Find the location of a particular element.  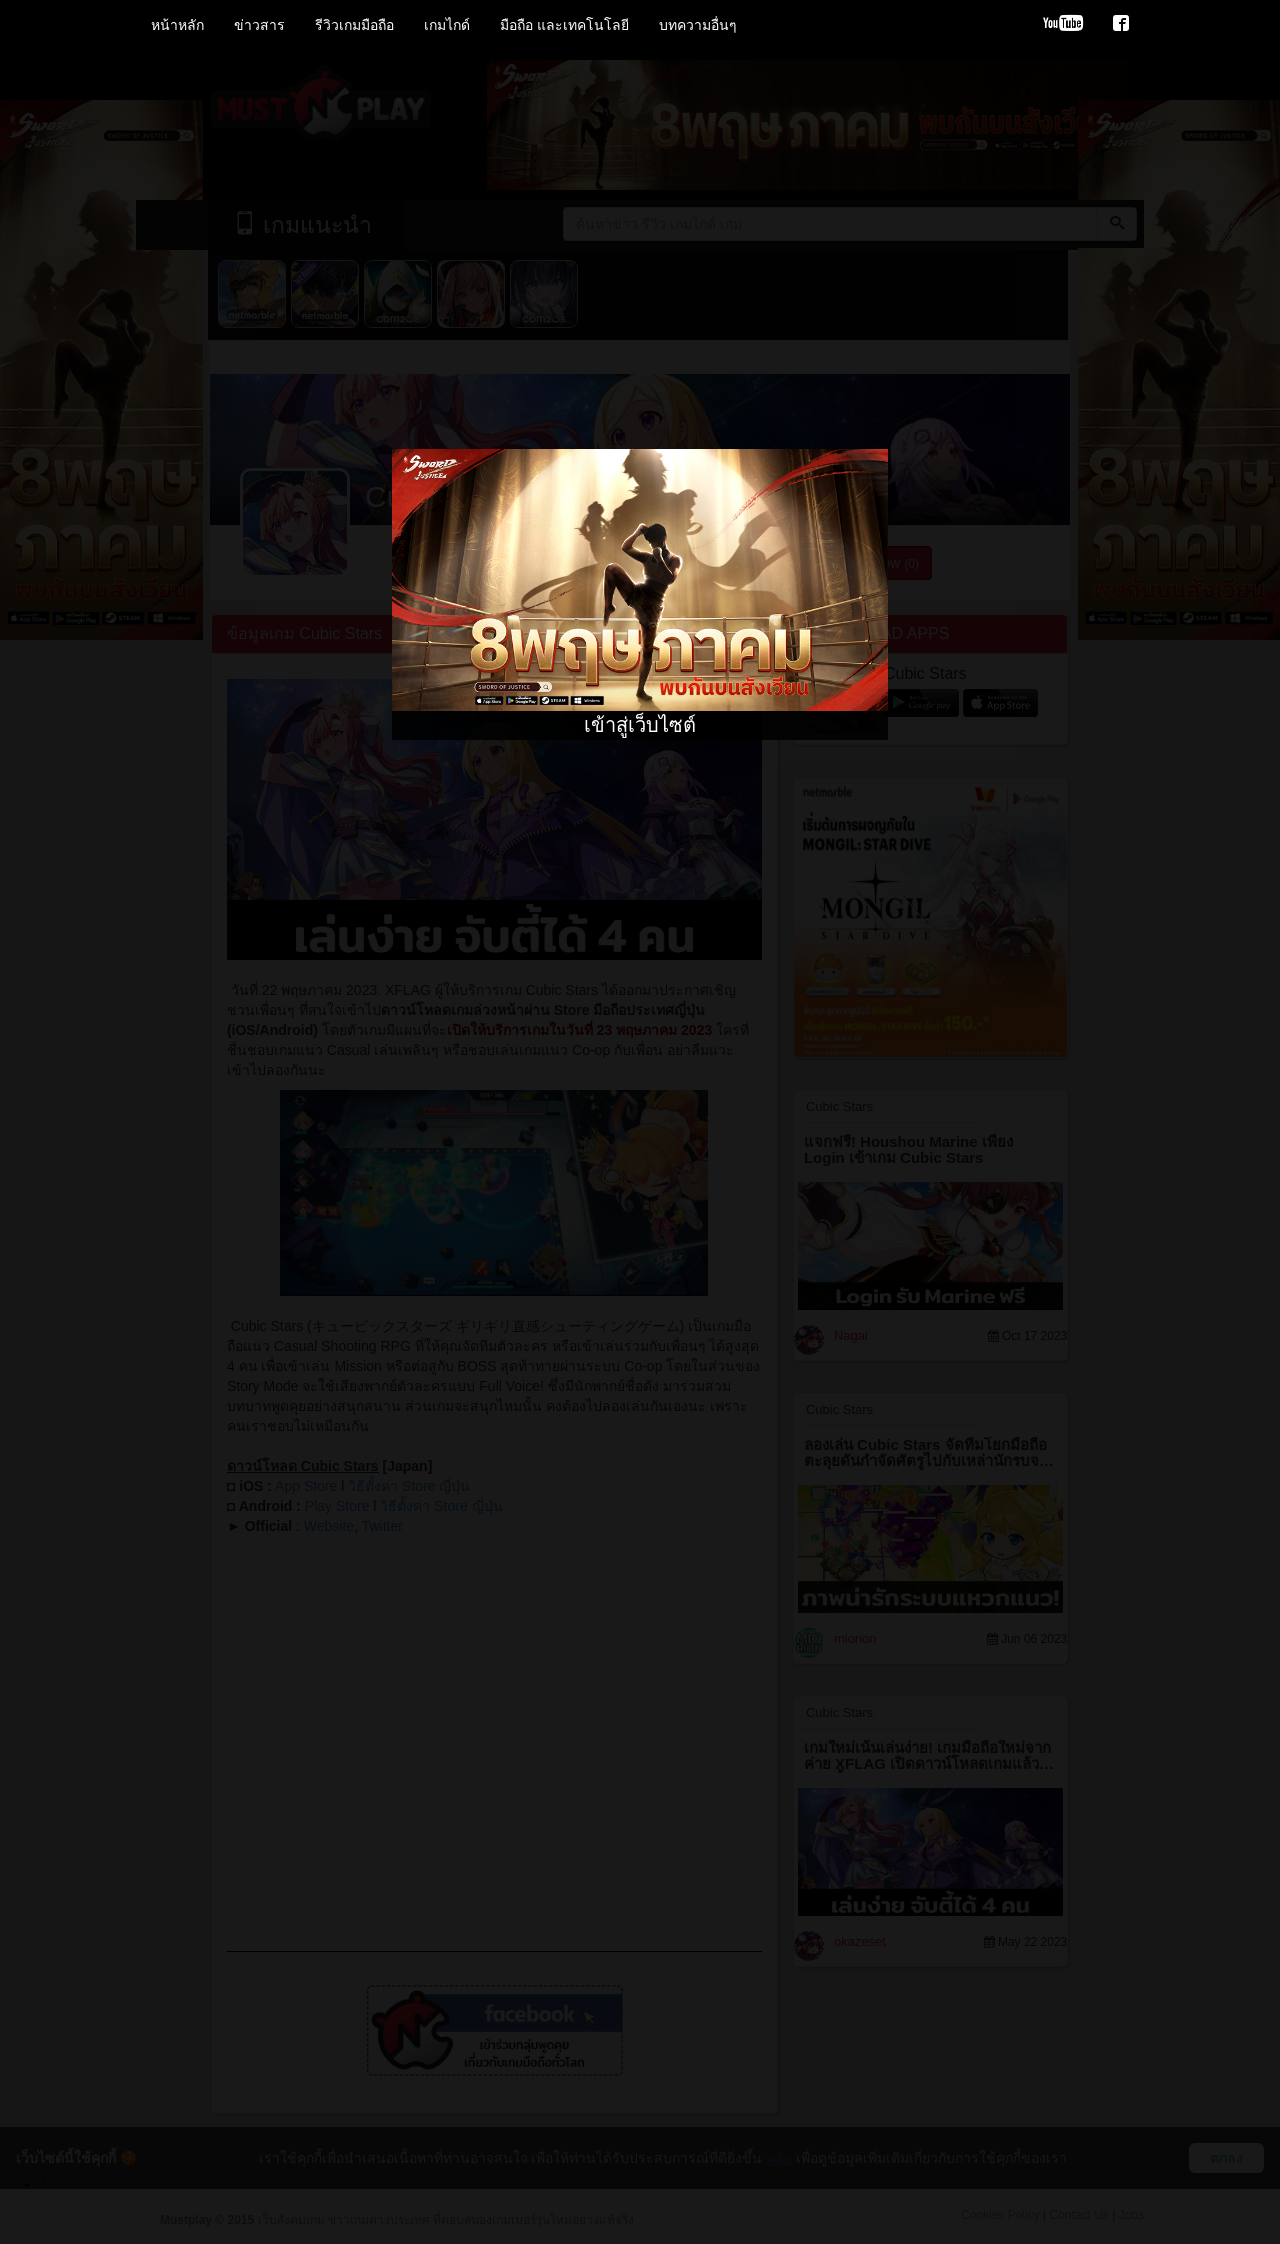

เข้าสู่เว็บไซต์ is located at coordinates (640, 725).